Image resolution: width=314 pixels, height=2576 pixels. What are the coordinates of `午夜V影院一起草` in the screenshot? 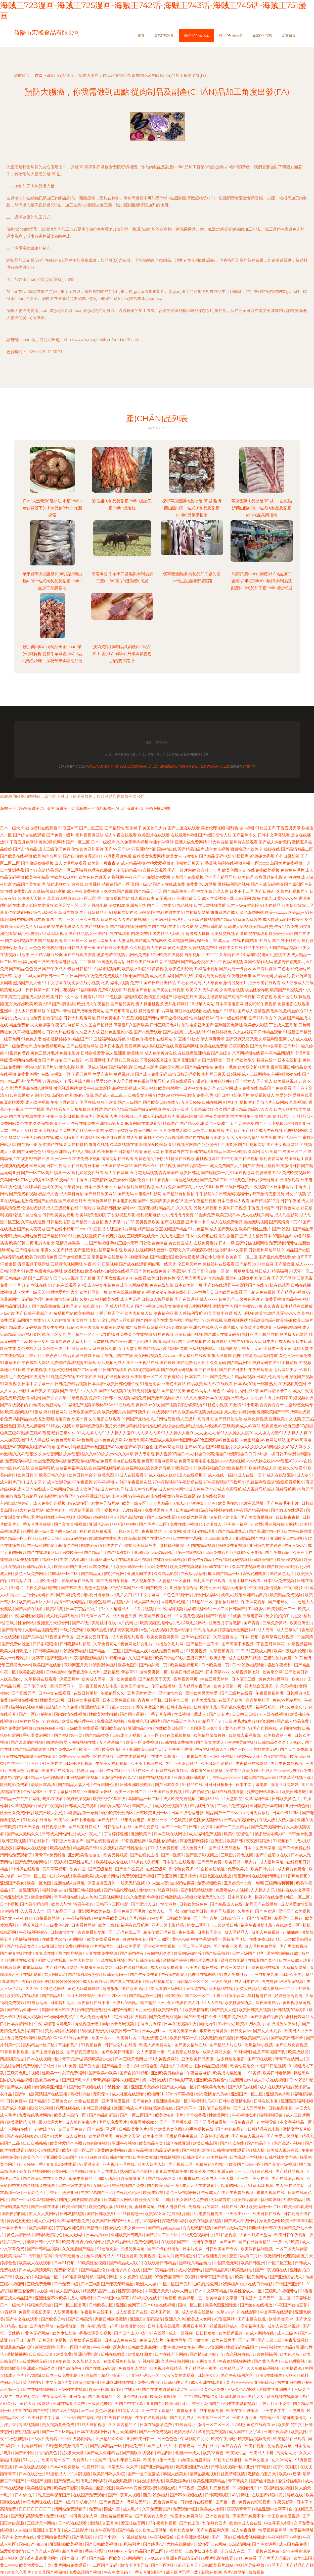 It's located at (103, 2326).